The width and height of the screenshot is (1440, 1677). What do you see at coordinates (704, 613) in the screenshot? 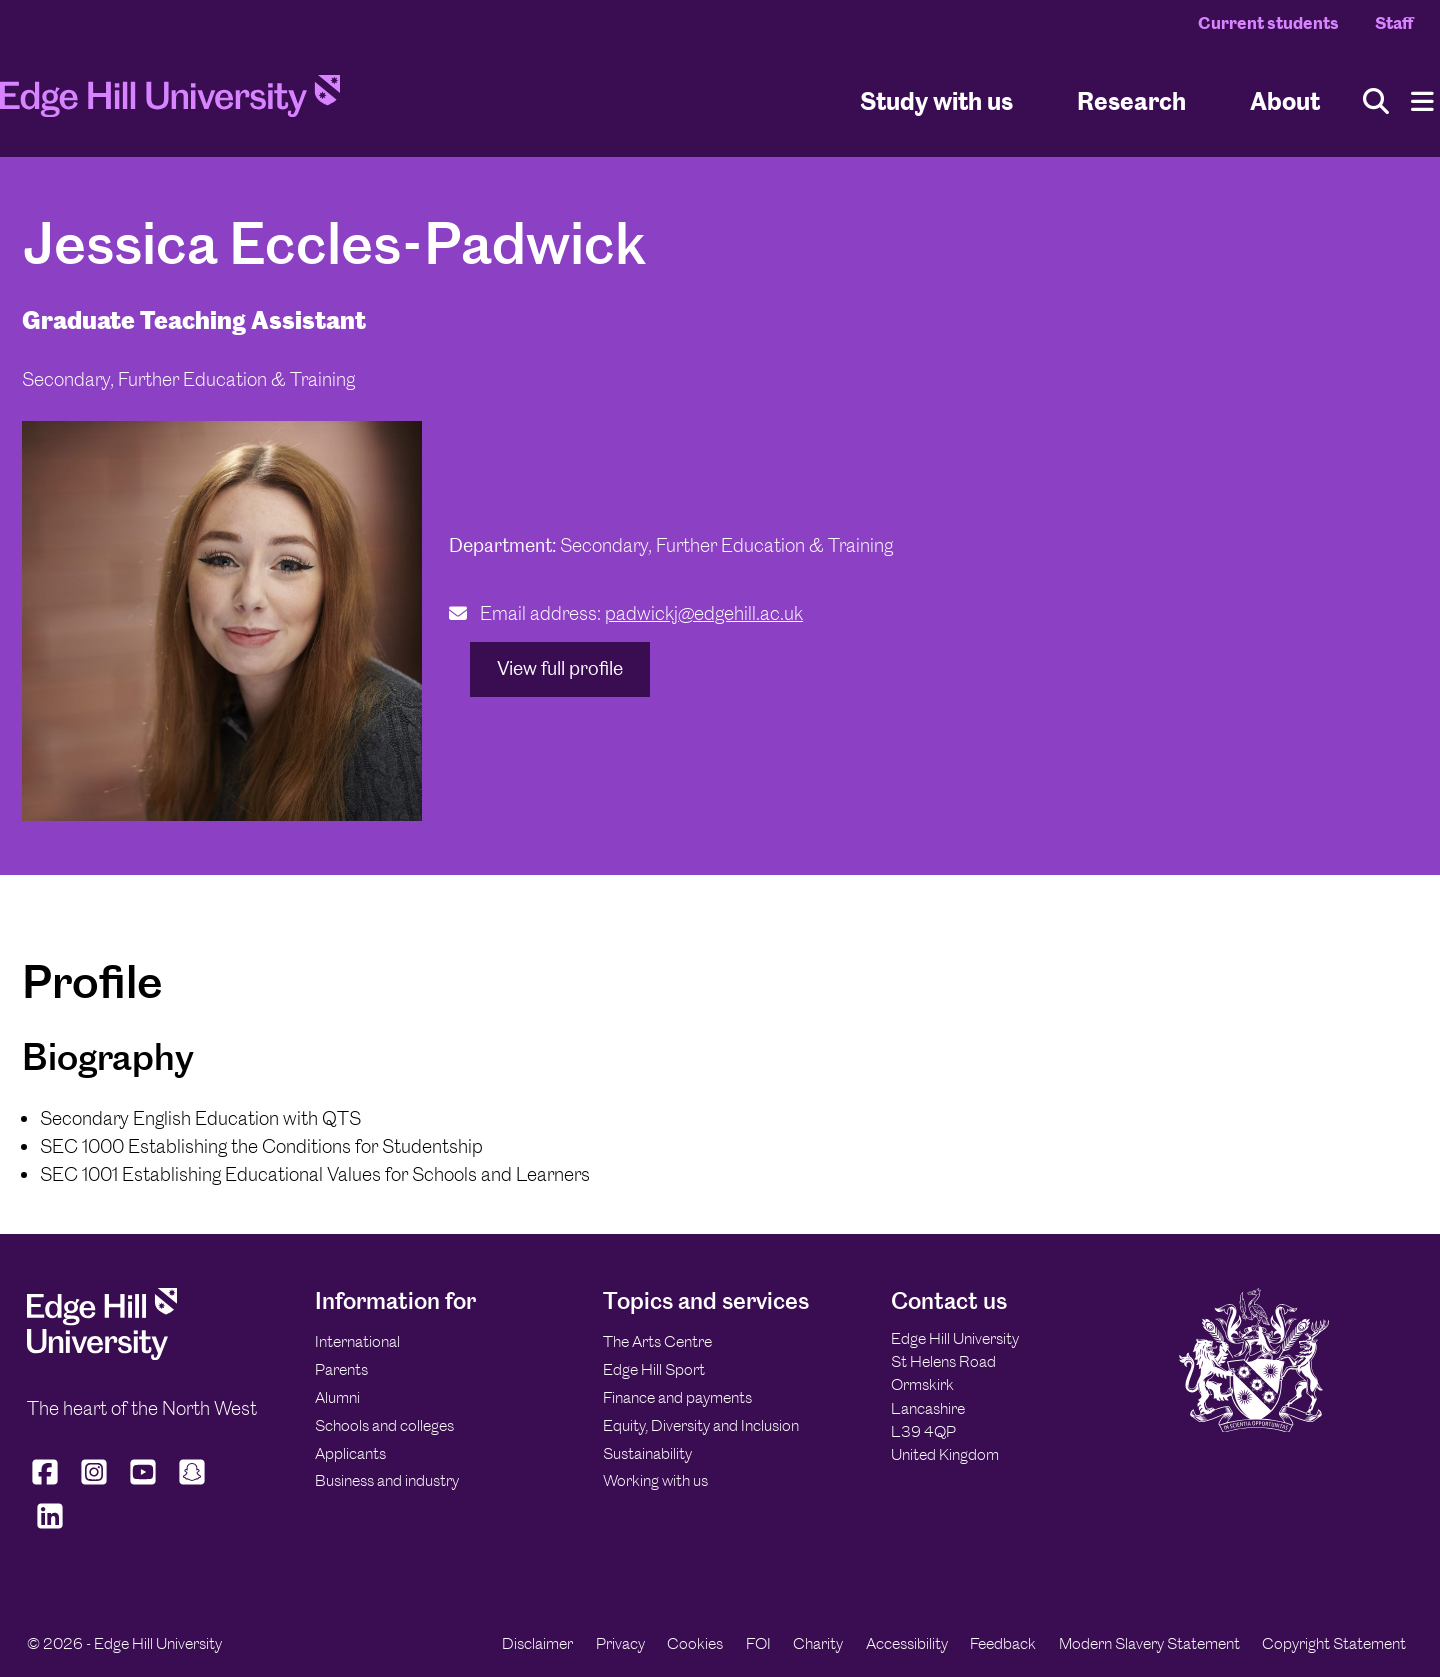
I see `padwickj@edgehill.ac.uk` at bounding box center [704, 613].